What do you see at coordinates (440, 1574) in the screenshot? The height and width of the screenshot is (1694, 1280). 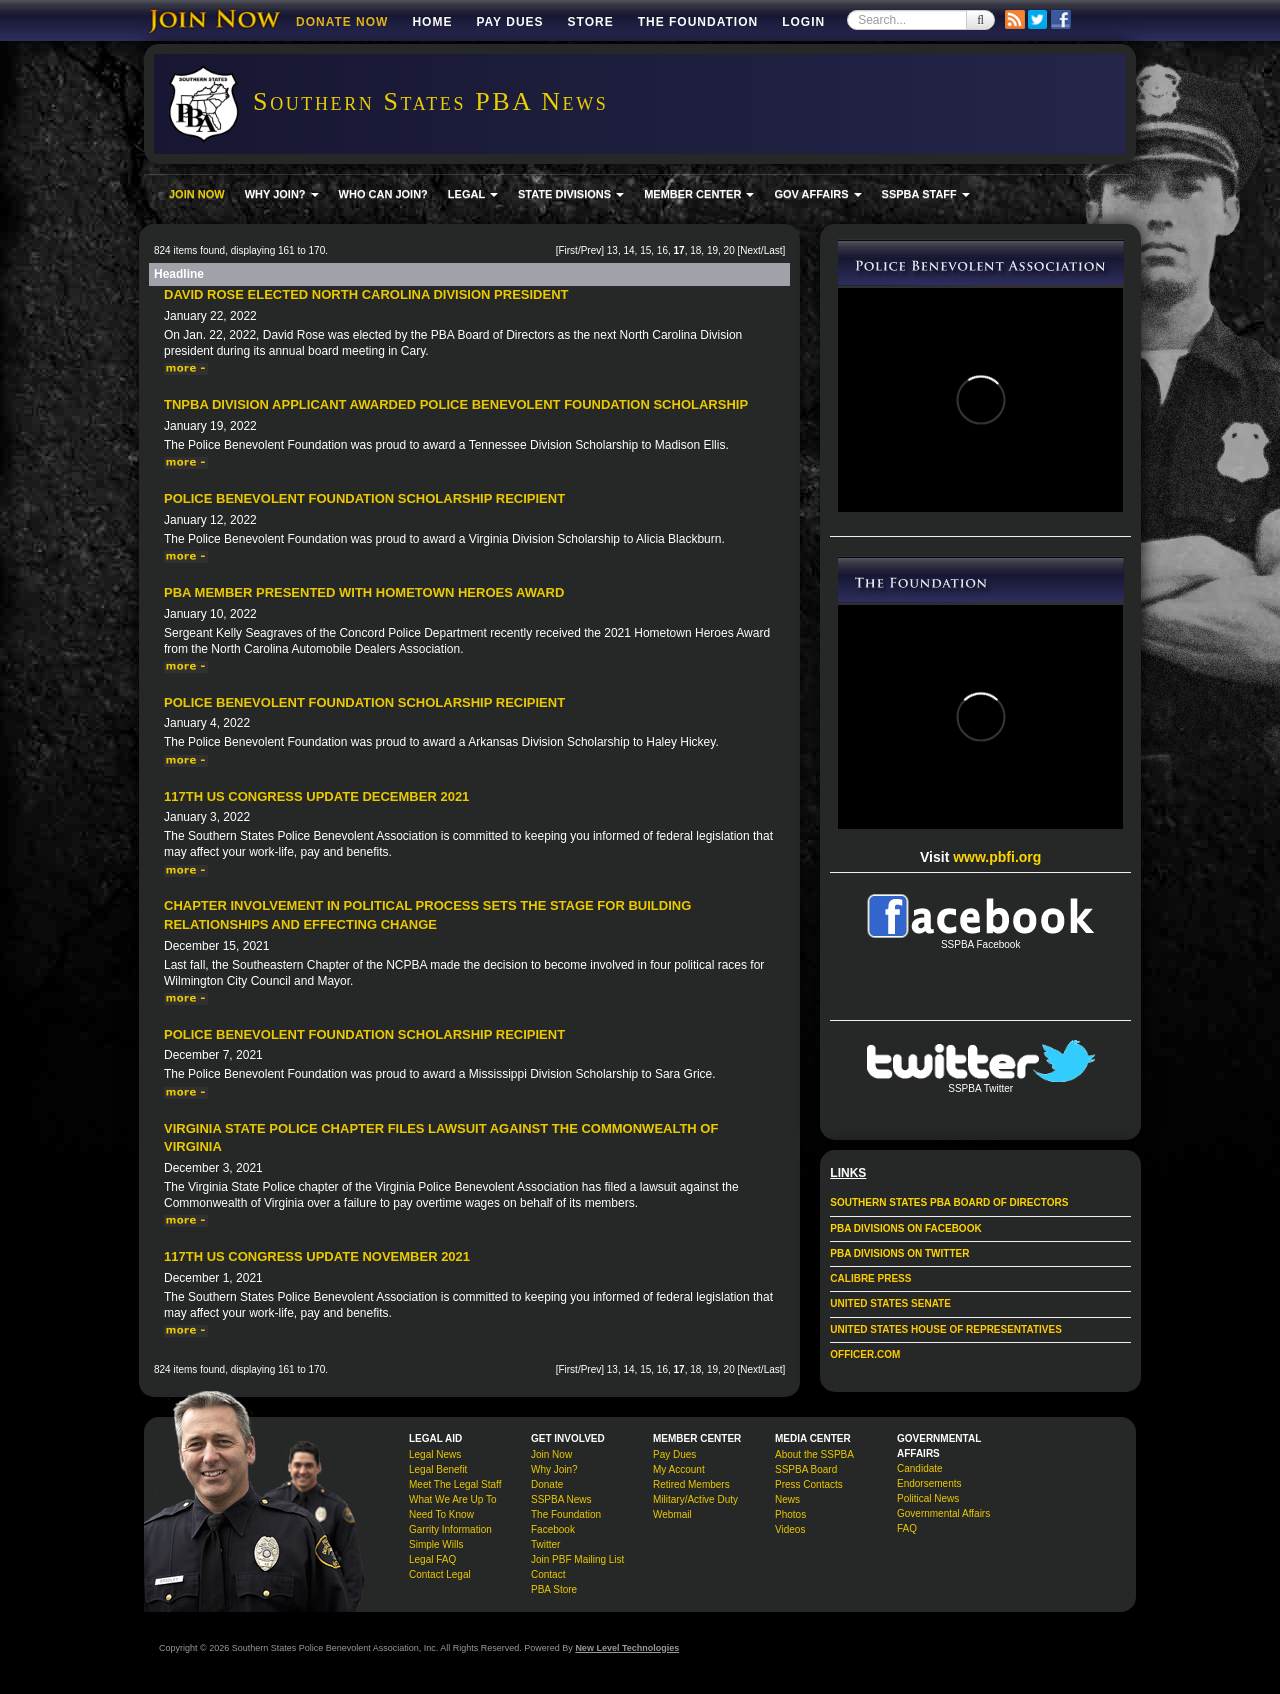 I see `Contact Legal` at bounding box center [440, 1574].